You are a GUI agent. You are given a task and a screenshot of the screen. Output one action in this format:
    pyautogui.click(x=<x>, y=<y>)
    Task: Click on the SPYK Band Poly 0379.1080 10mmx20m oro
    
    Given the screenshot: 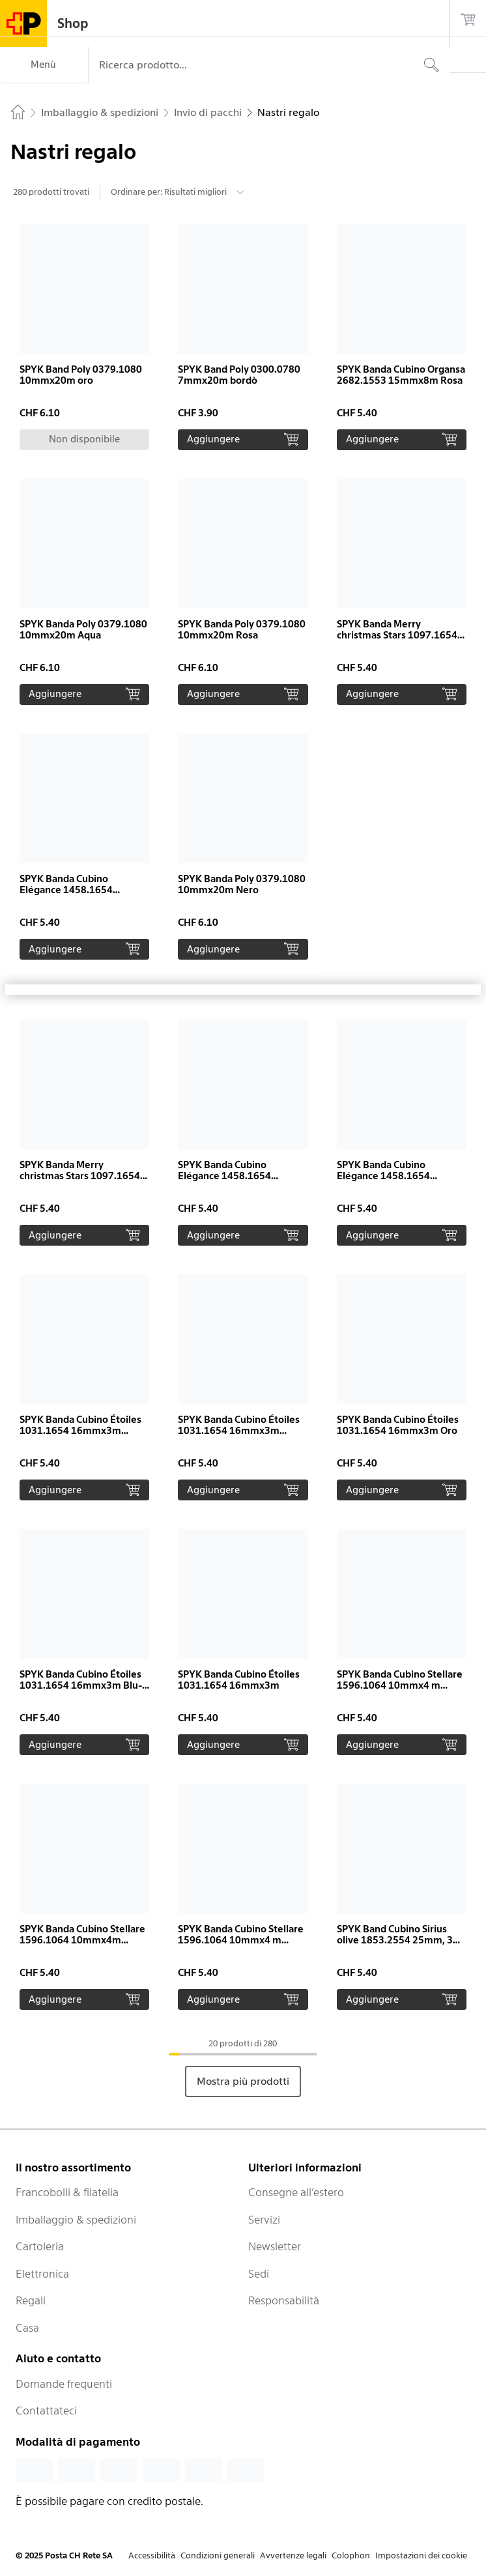 What is the action you would take?
    pyautogui.click(x=81, y=375)
    